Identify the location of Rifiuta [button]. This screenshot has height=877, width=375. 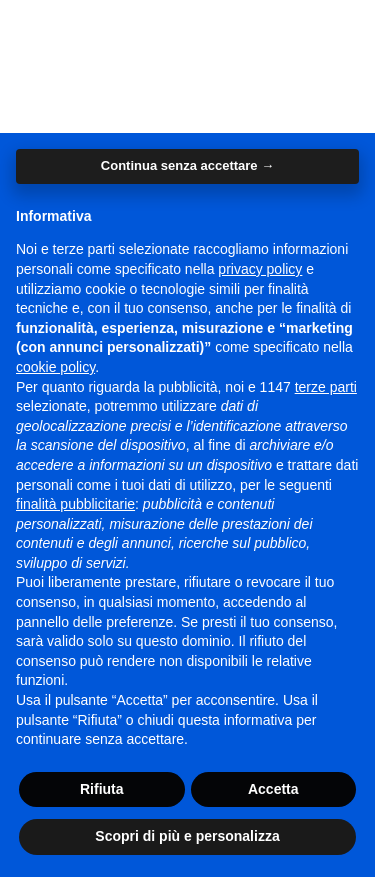
(102, 789).